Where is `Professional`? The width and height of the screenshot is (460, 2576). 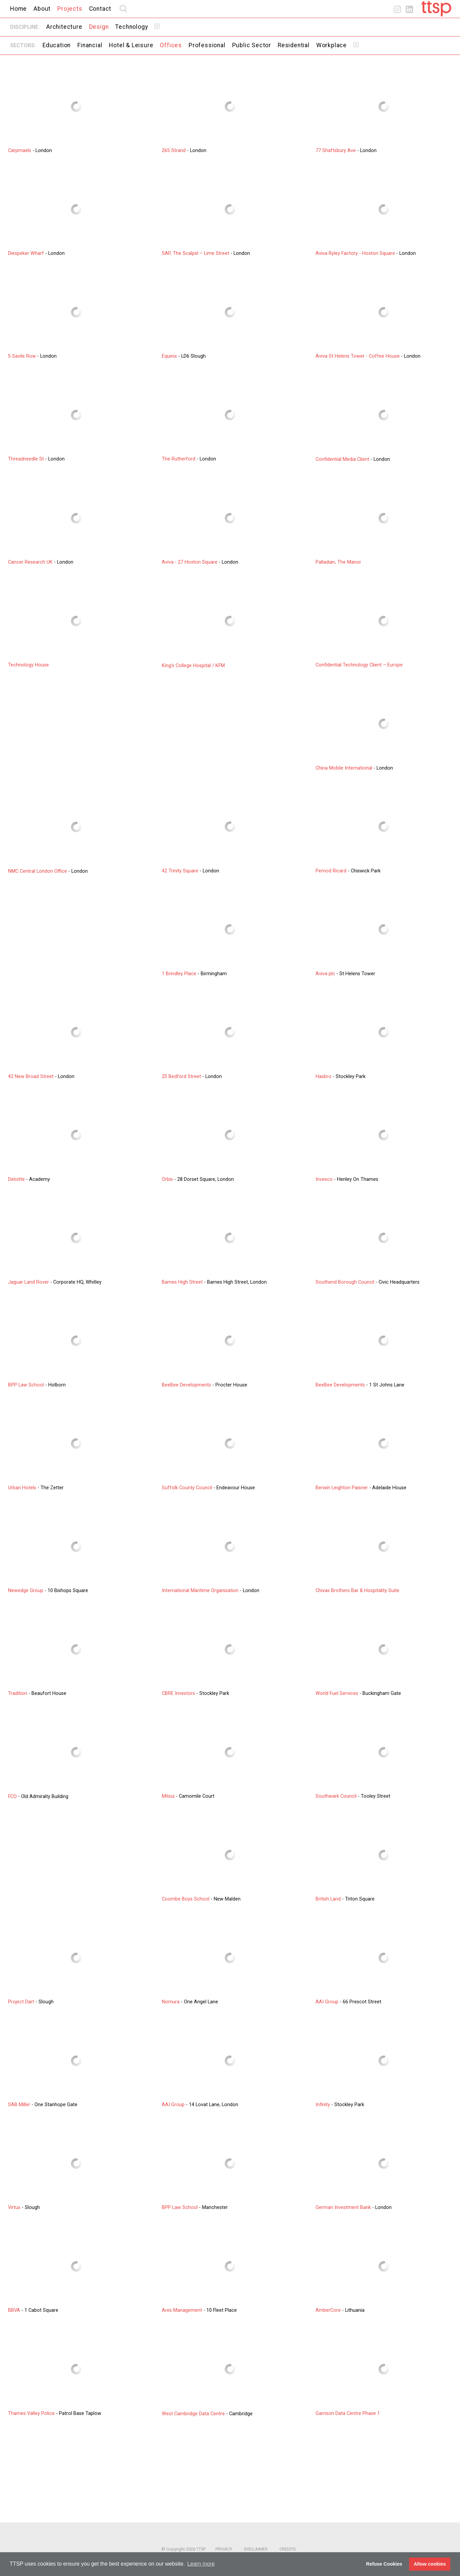 Professional is located at coordinates (207, 45).